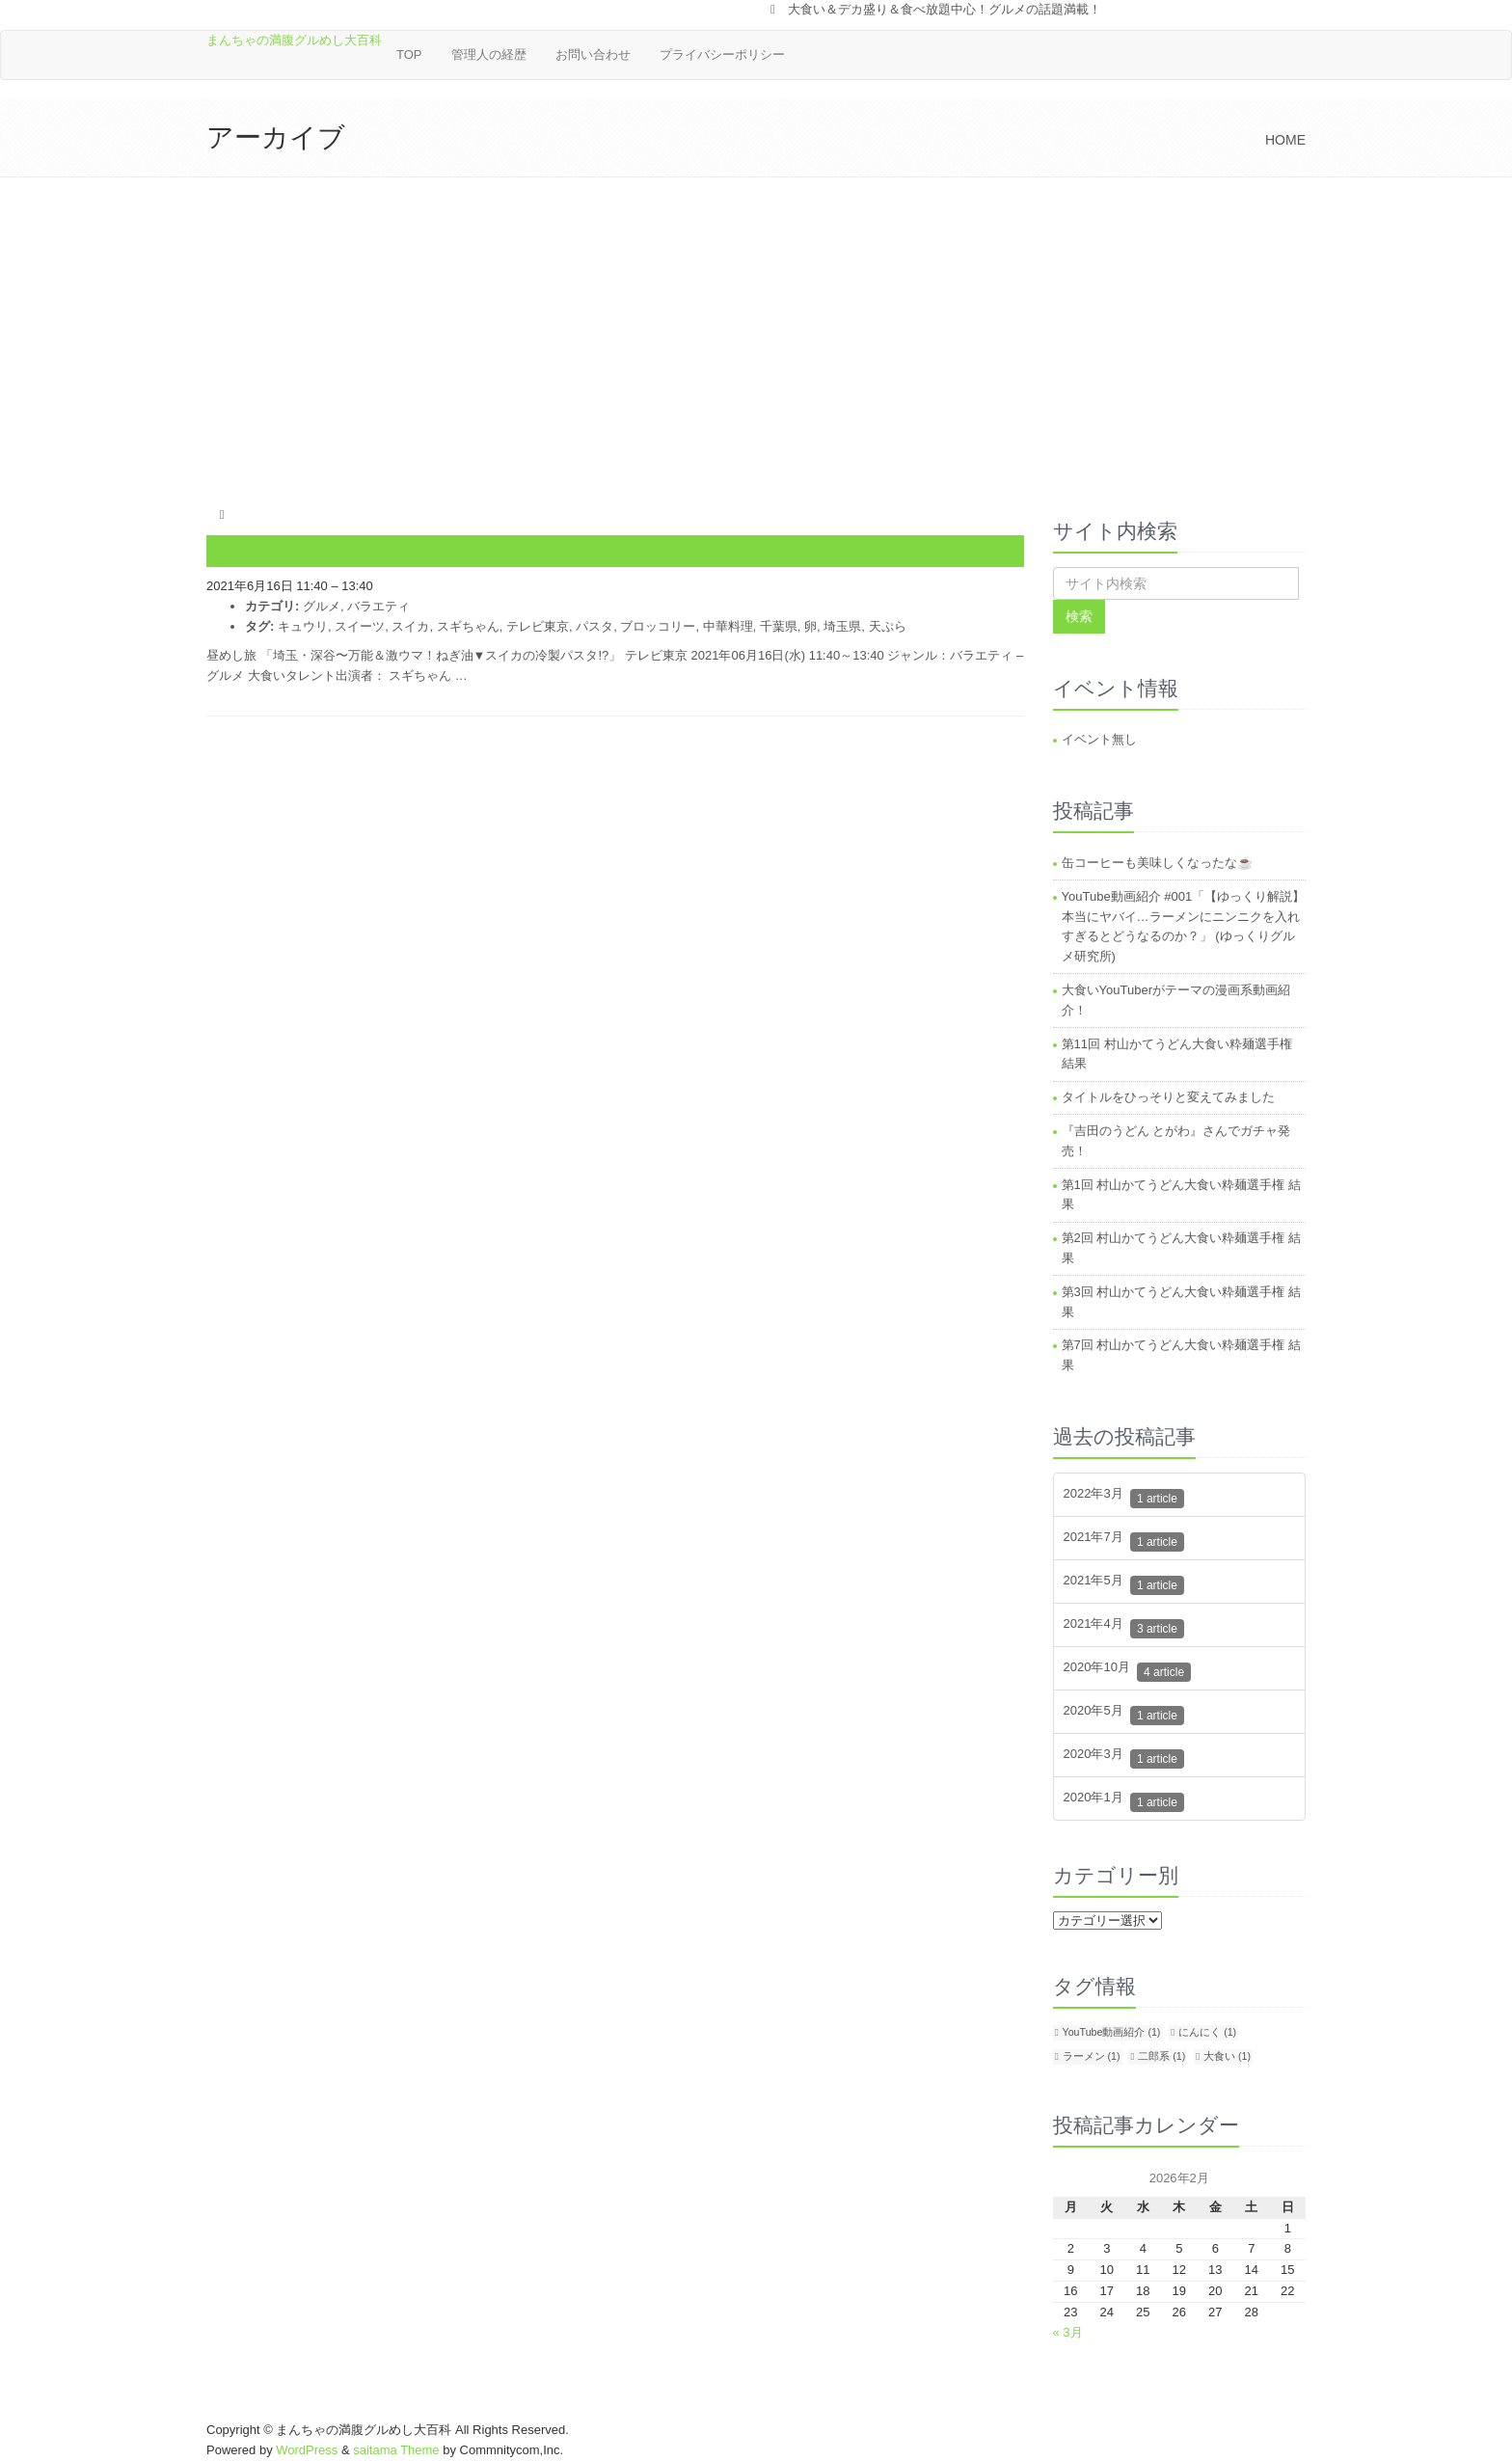  Describe the element at coordinates (1128, 1672) in the screenshot. I see `2020年10月` at that location.